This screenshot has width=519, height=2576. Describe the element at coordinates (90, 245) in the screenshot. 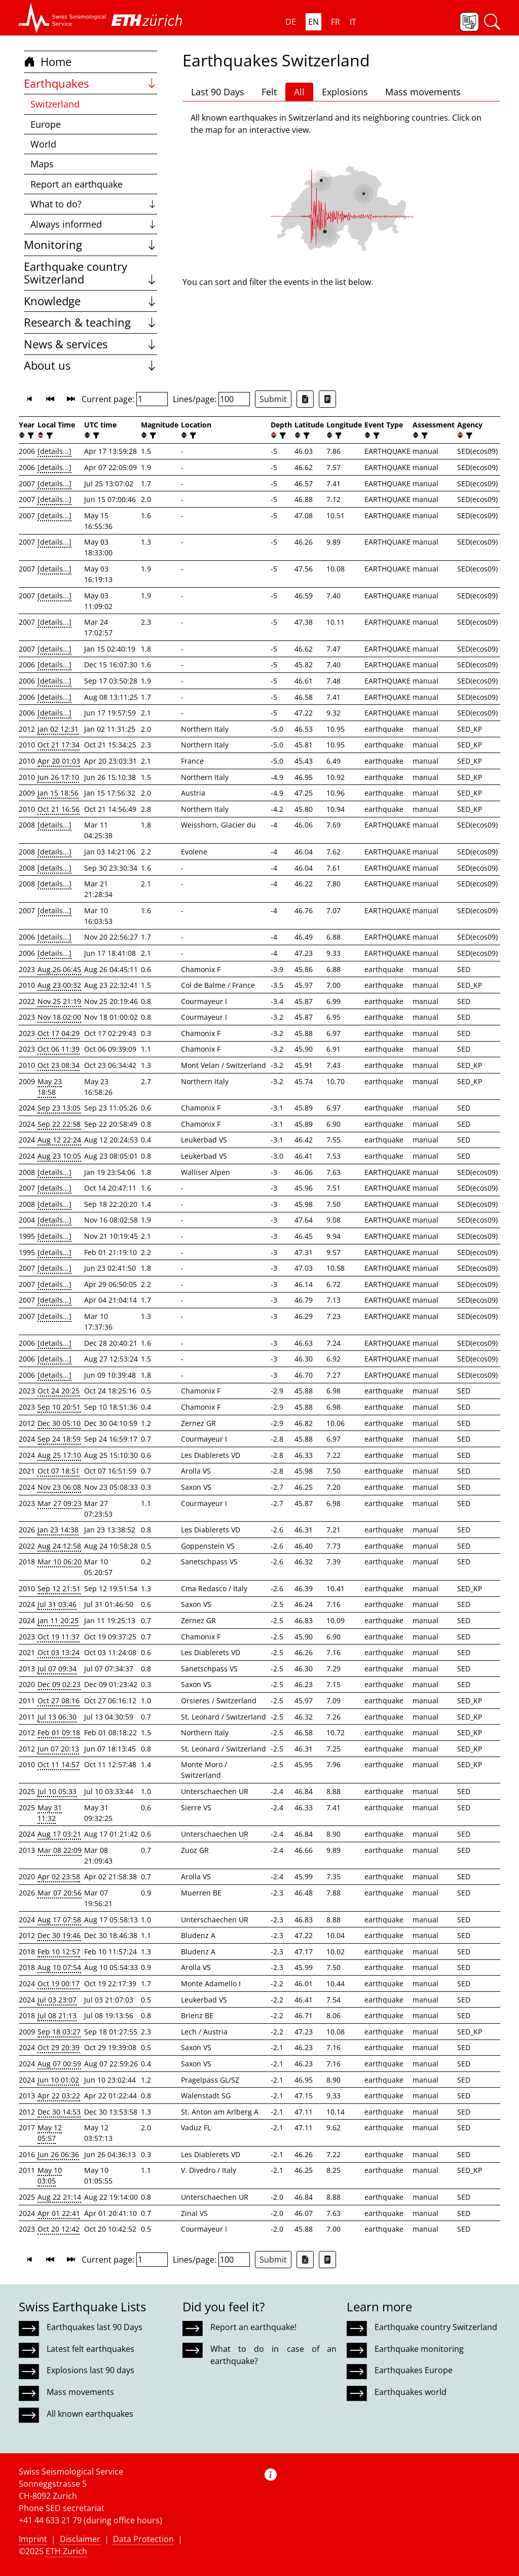

I see `Monitoring` at that location.